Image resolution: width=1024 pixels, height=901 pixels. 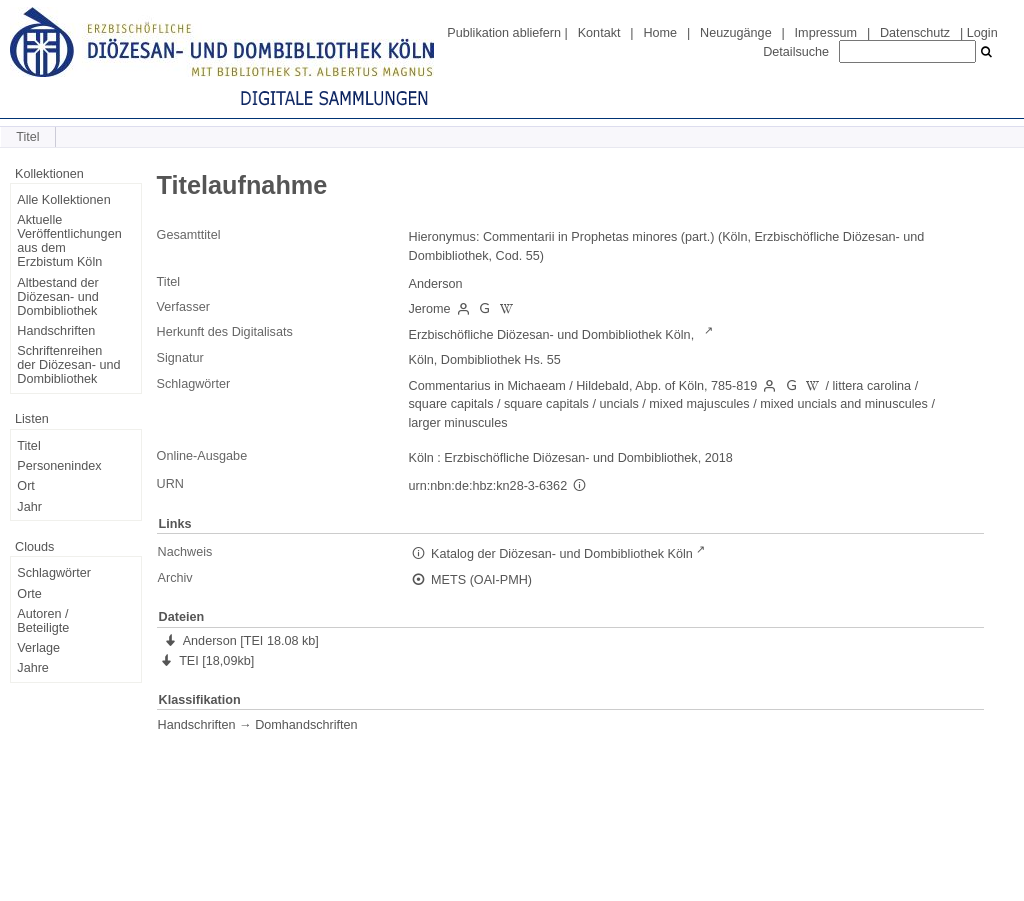 I want to click on Commentarius in Michaeam, so click(x=487, y=386).